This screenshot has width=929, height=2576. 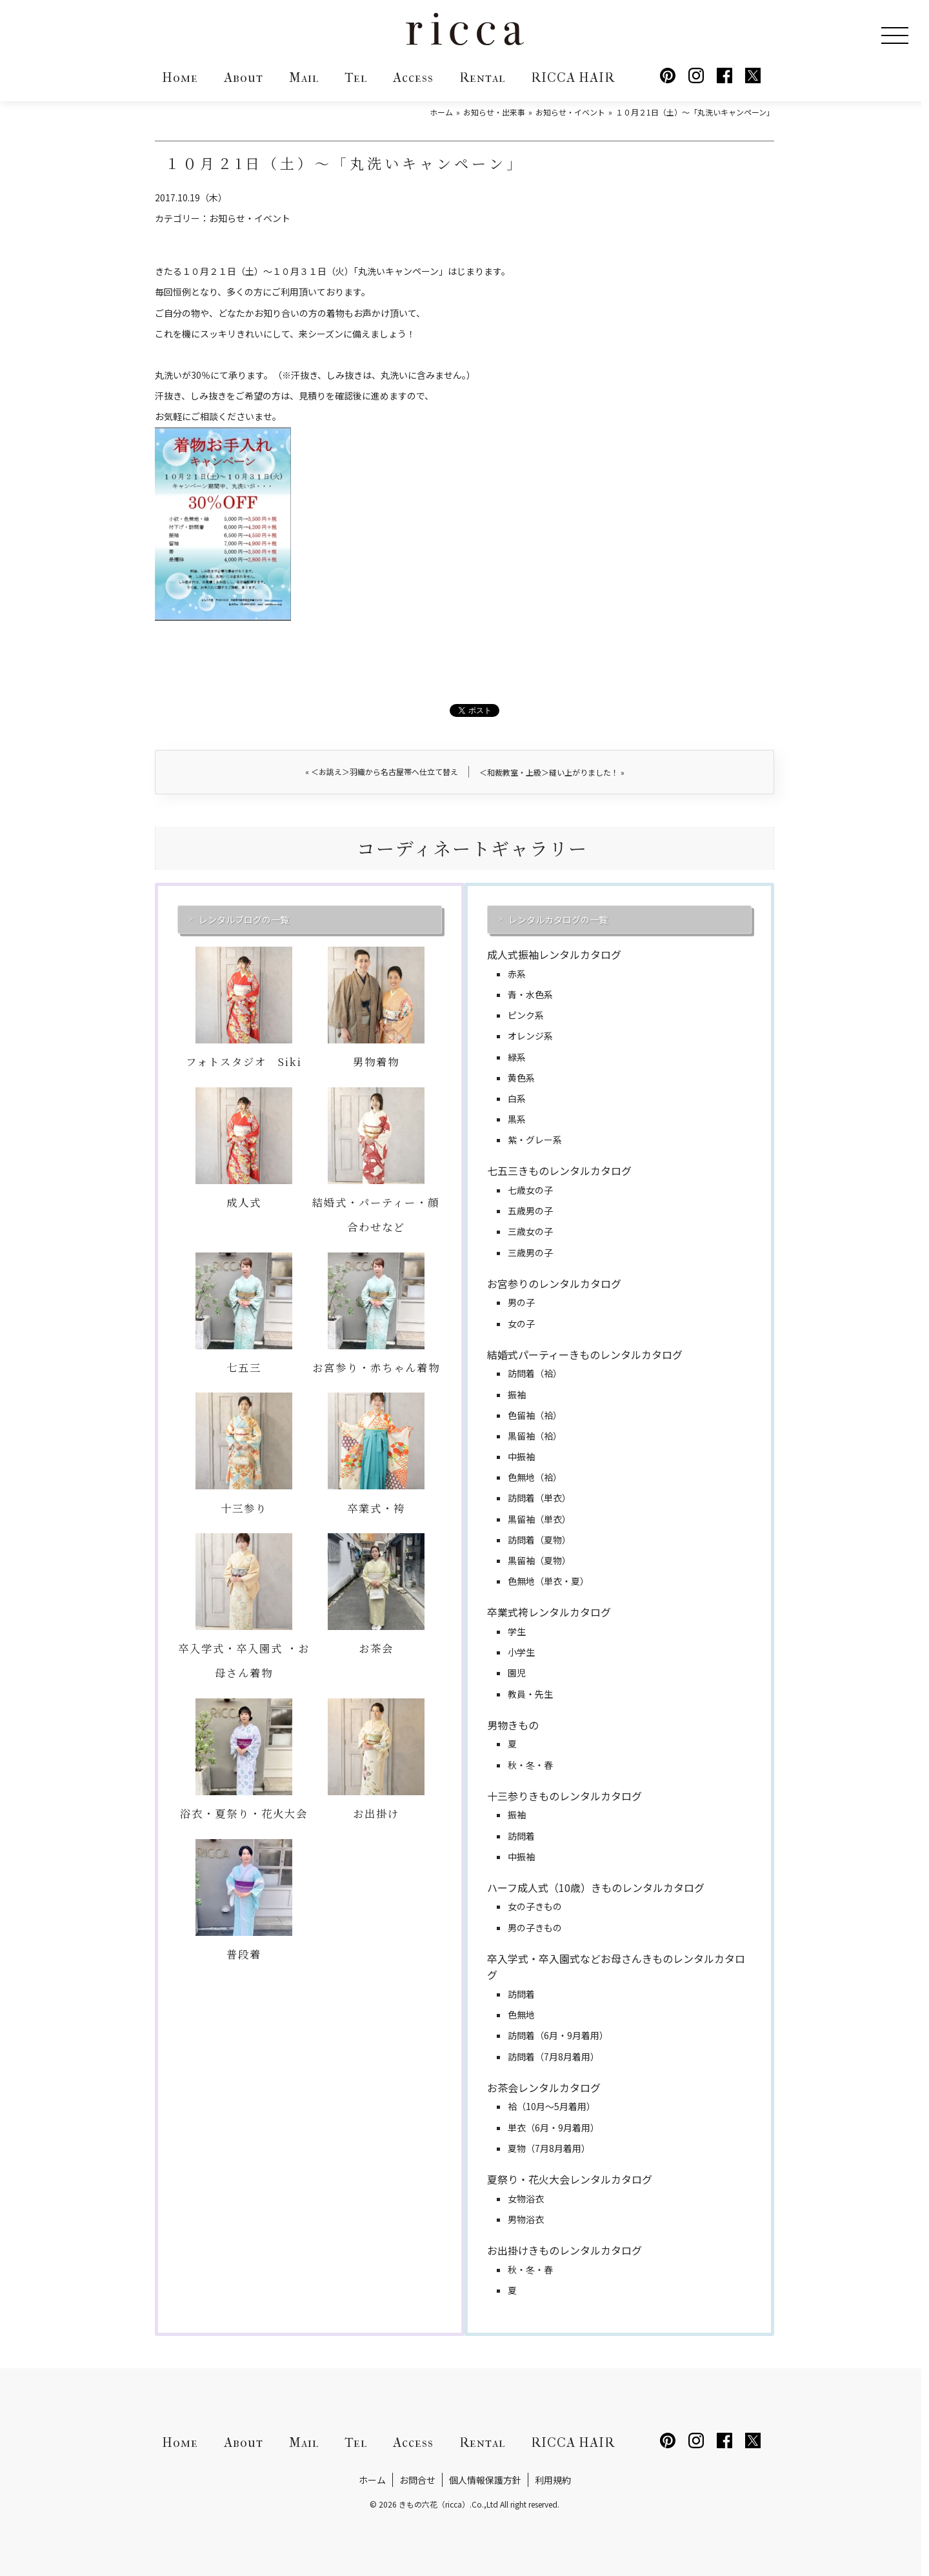 What do you see at coordinates (553, 2479) in the screenshot?
I see `利用規約` at bounding box center [553, 2479].